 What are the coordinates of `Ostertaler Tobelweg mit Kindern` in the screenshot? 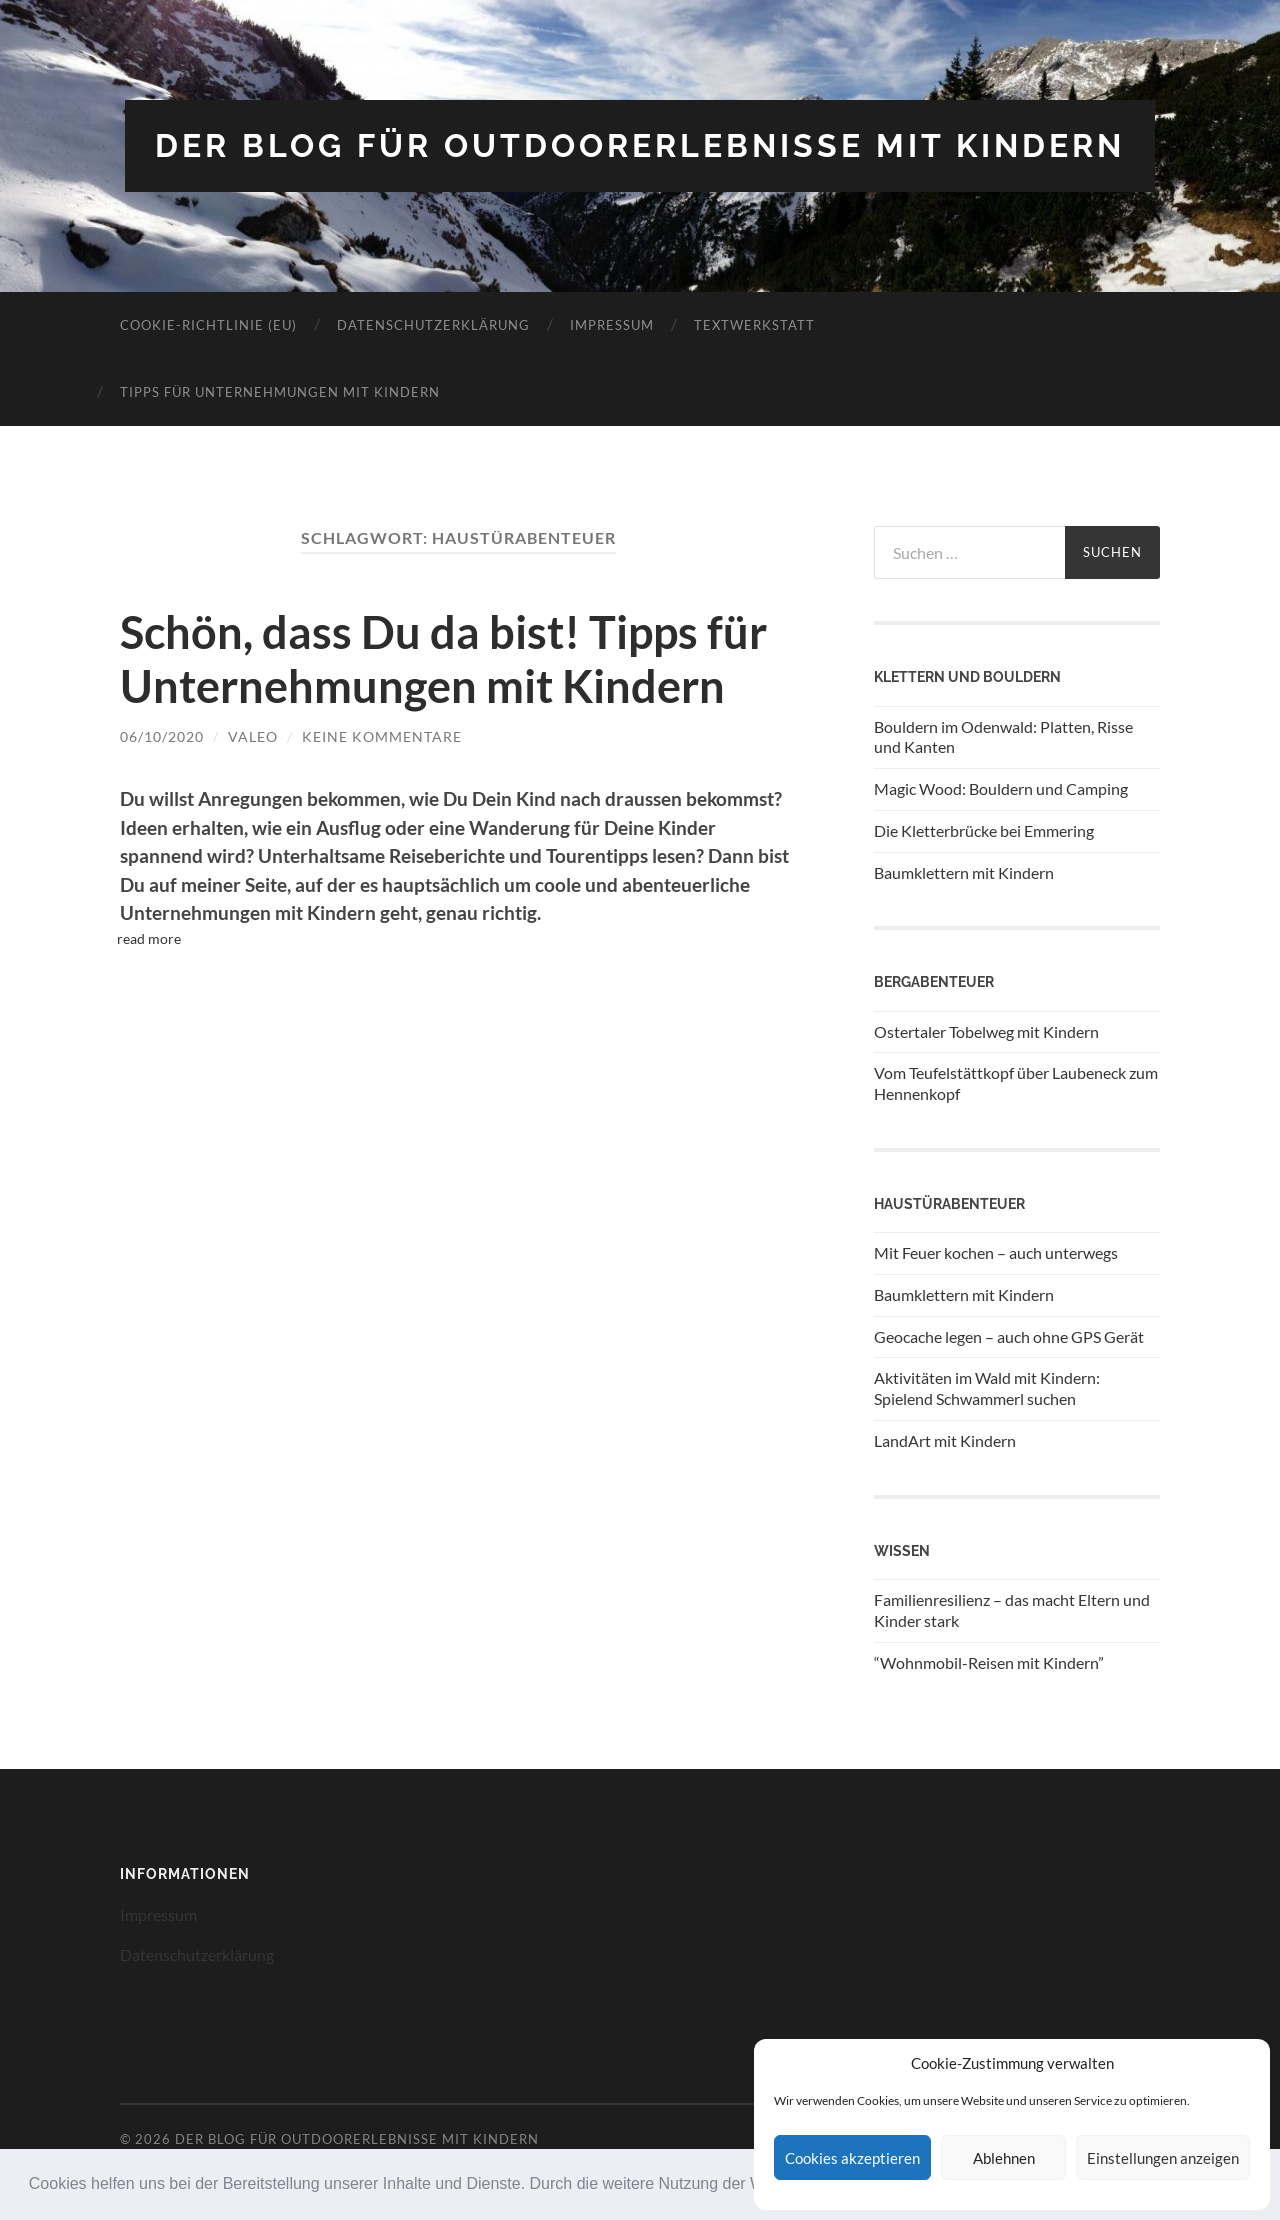 It's located at (986, 1031).